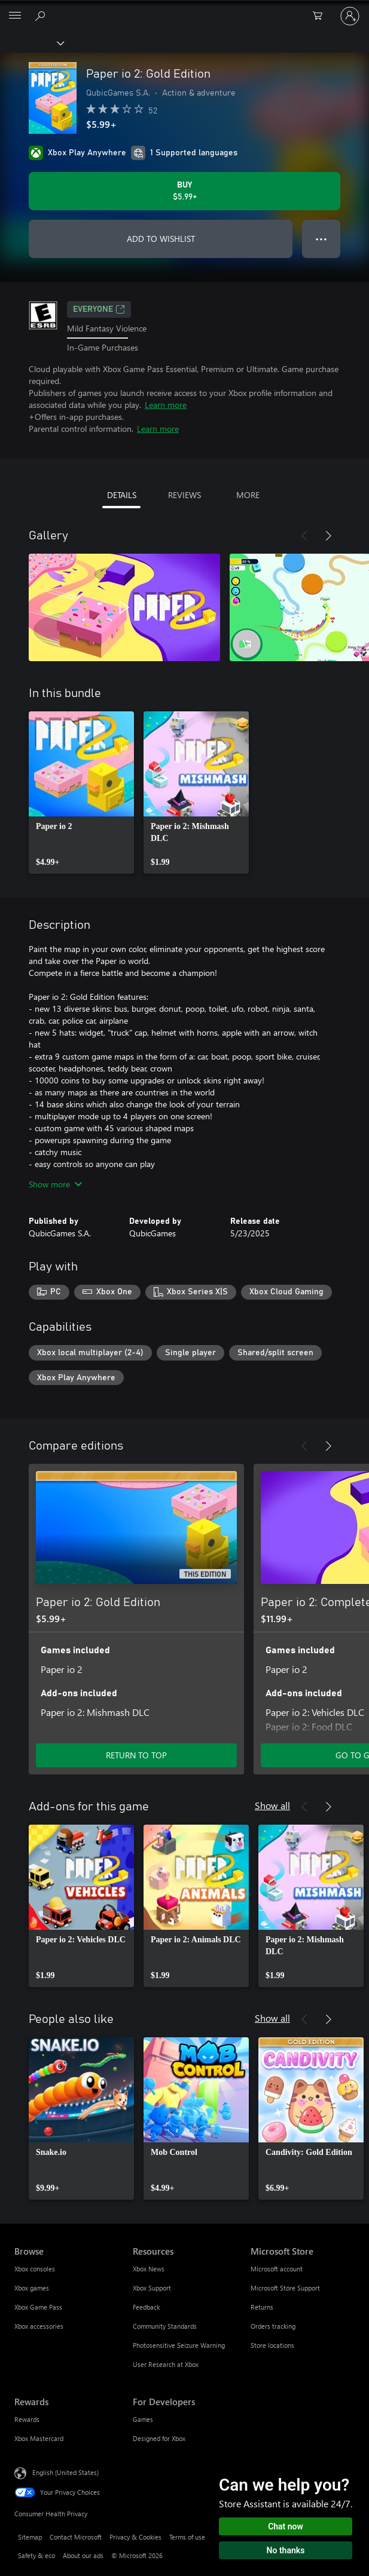  I want to click on Microsoft Store Support [Microsoft Store Support Microsoft Store], so click(285, 2288).